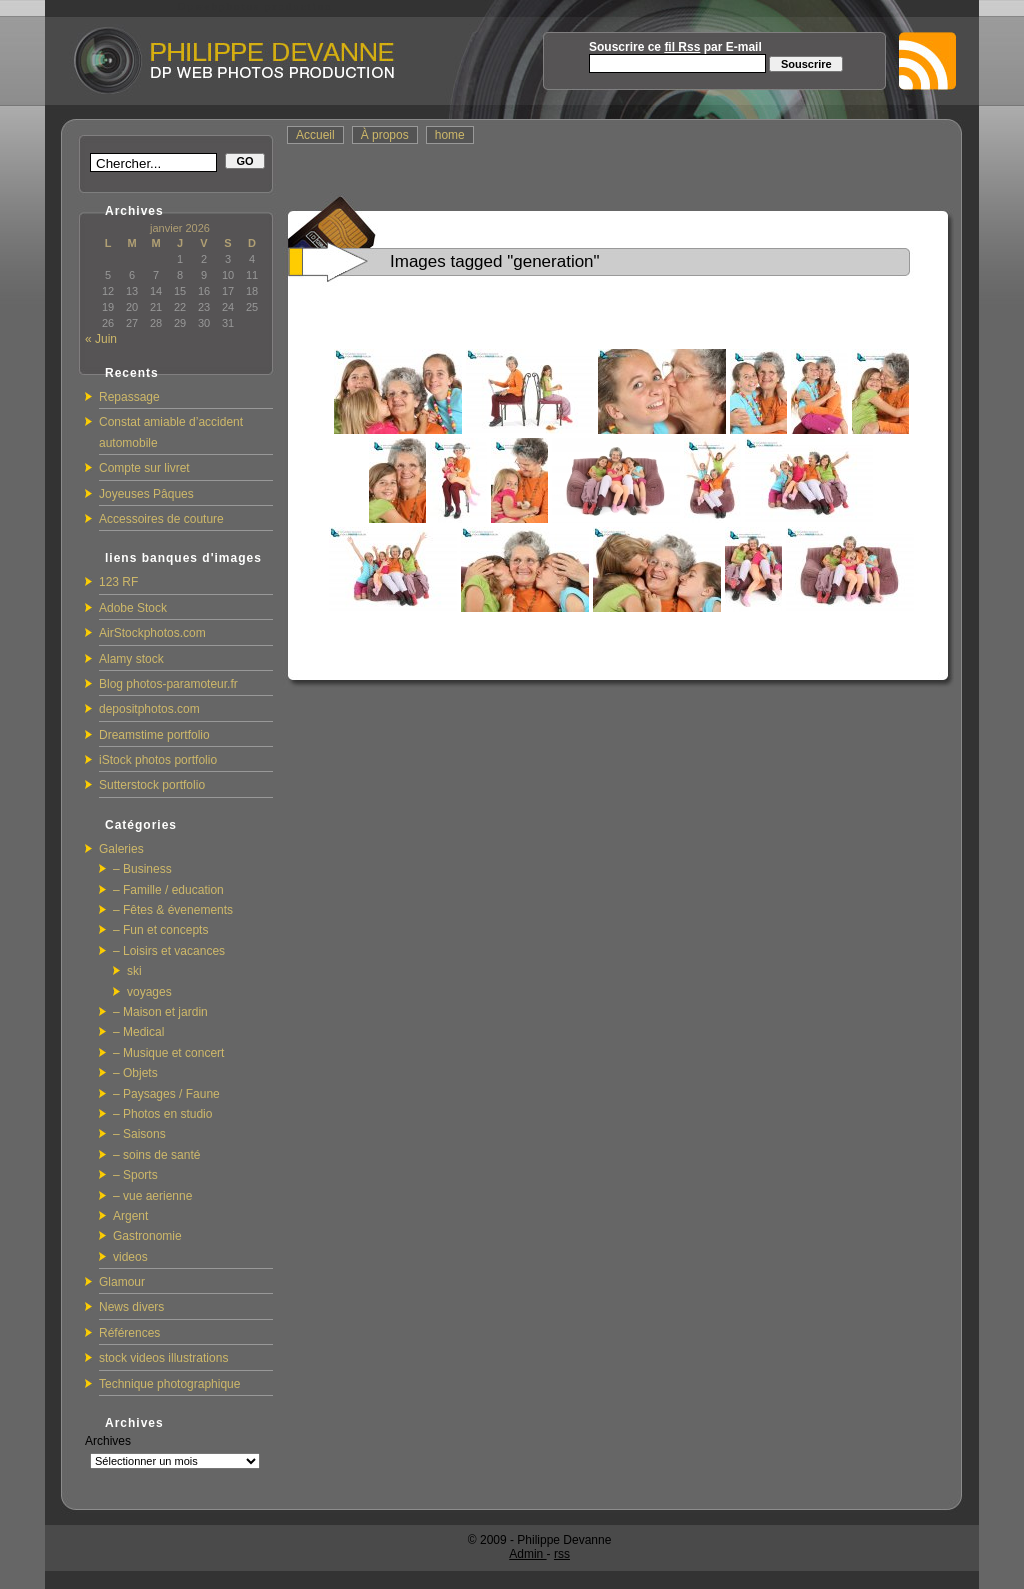 This screenshot has height=1589, width=1024. What do you see at coordinates (122, 1282) in the screenshot?
I see `Glamour` at bounding box center [122, 1282].